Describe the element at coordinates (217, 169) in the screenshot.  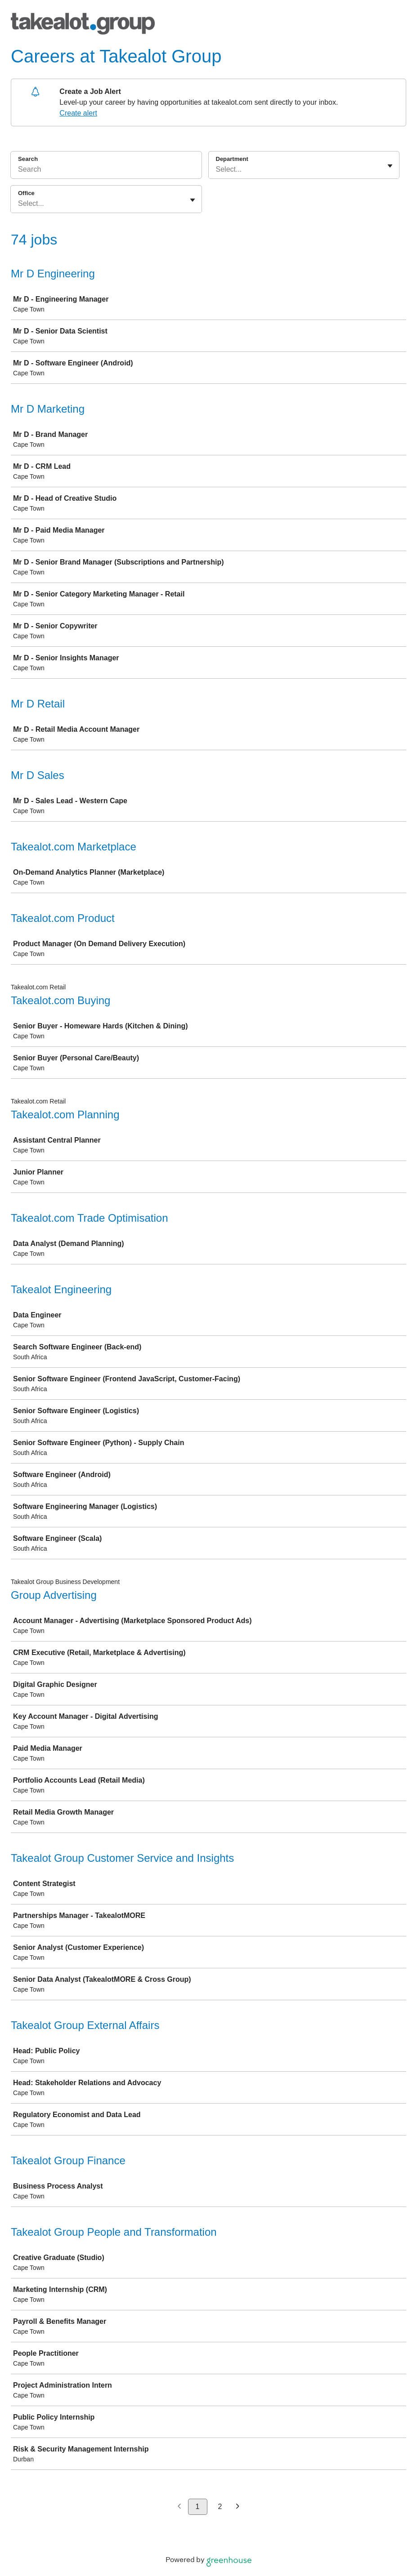
I see `[combobox]` at that location.